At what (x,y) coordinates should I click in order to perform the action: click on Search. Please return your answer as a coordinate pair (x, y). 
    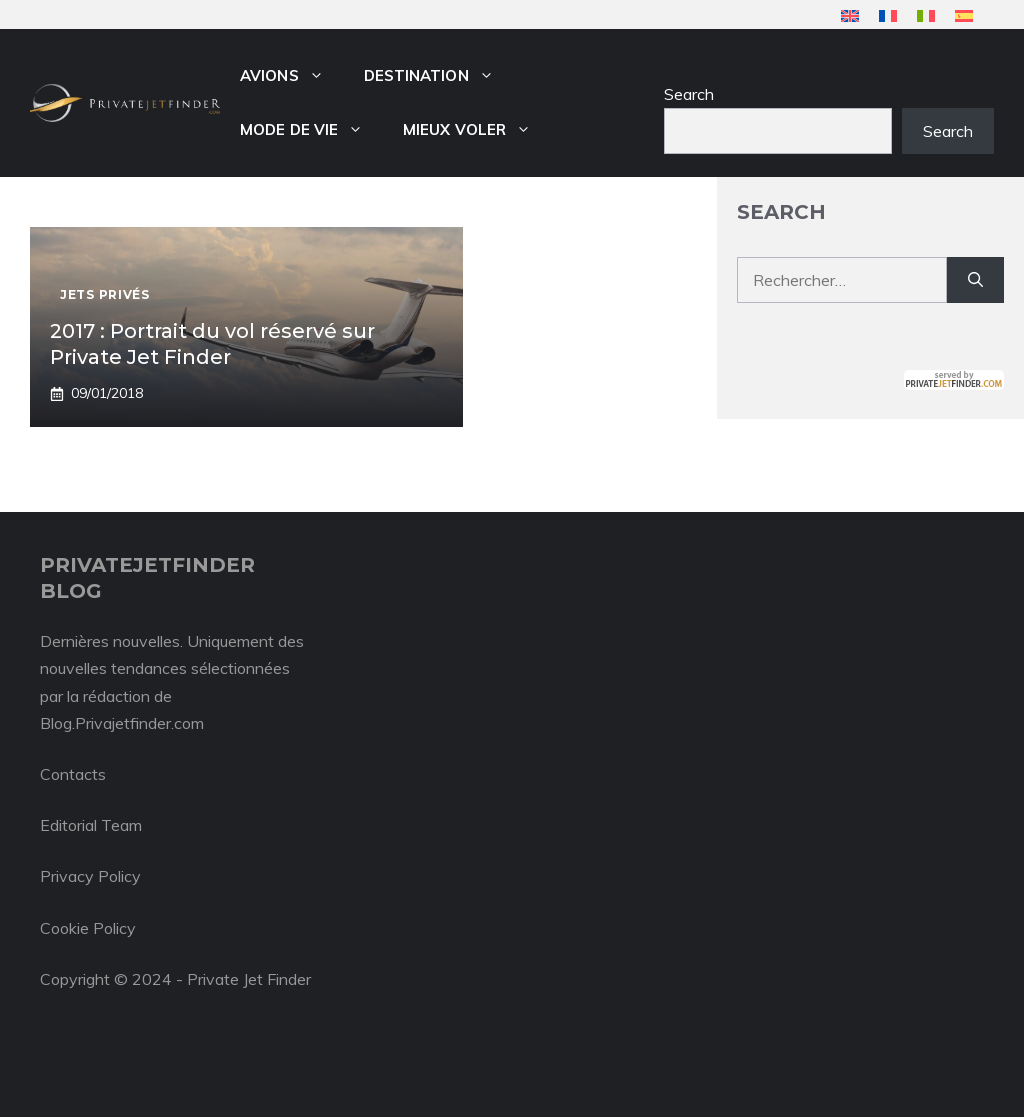
    Looking at the image, I should click on (689, 94).